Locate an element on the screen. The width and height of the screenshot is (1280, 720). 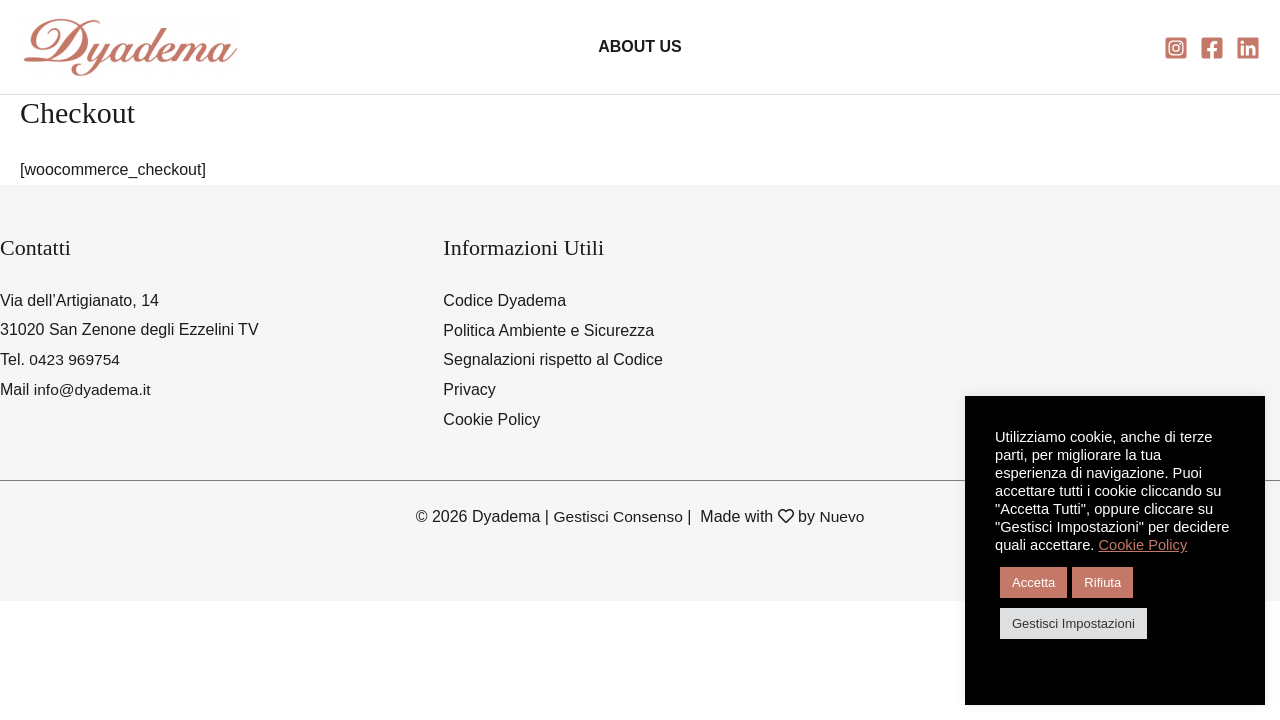
Gestisci Impostazioni [button] is located at coordinates (1073, 623).